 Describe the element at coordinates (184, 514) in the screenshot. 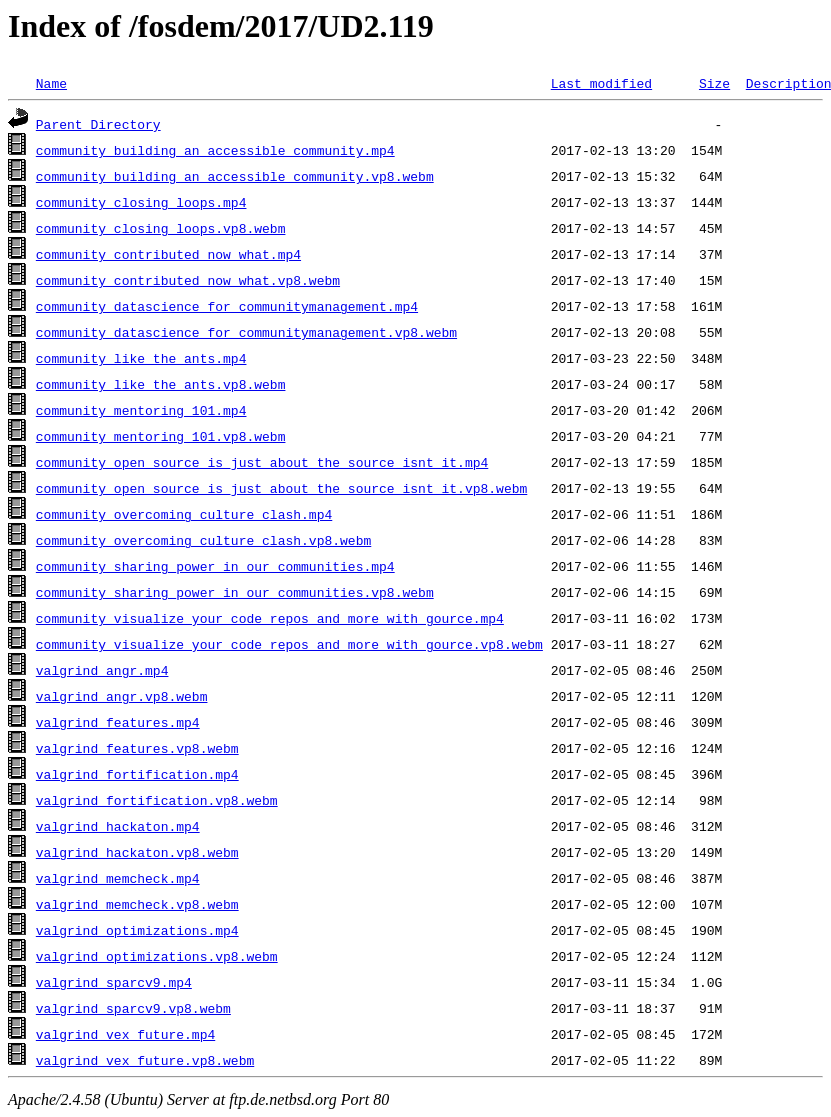

I see `community_overcoming_culture_clash.mp4` at that location.